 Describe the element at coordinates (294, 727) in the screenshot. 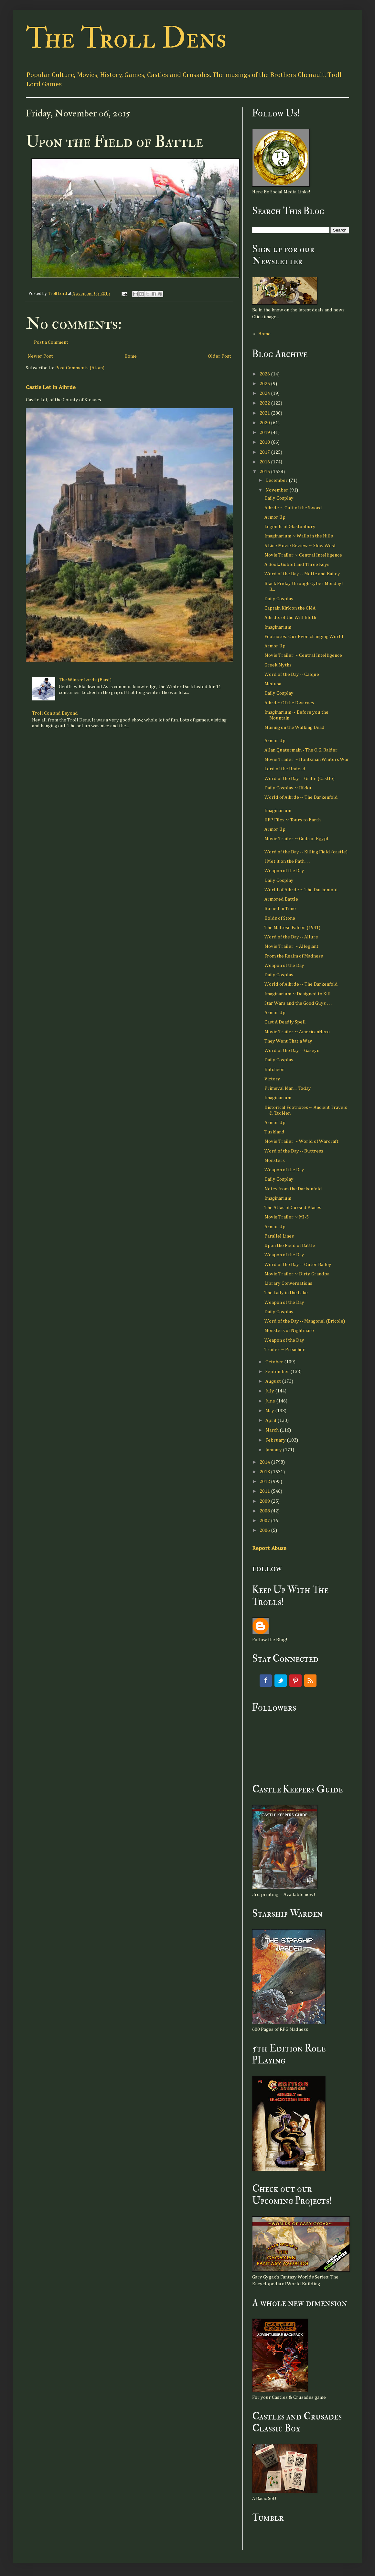

I see `Musing on the Walking Dead` at that location.